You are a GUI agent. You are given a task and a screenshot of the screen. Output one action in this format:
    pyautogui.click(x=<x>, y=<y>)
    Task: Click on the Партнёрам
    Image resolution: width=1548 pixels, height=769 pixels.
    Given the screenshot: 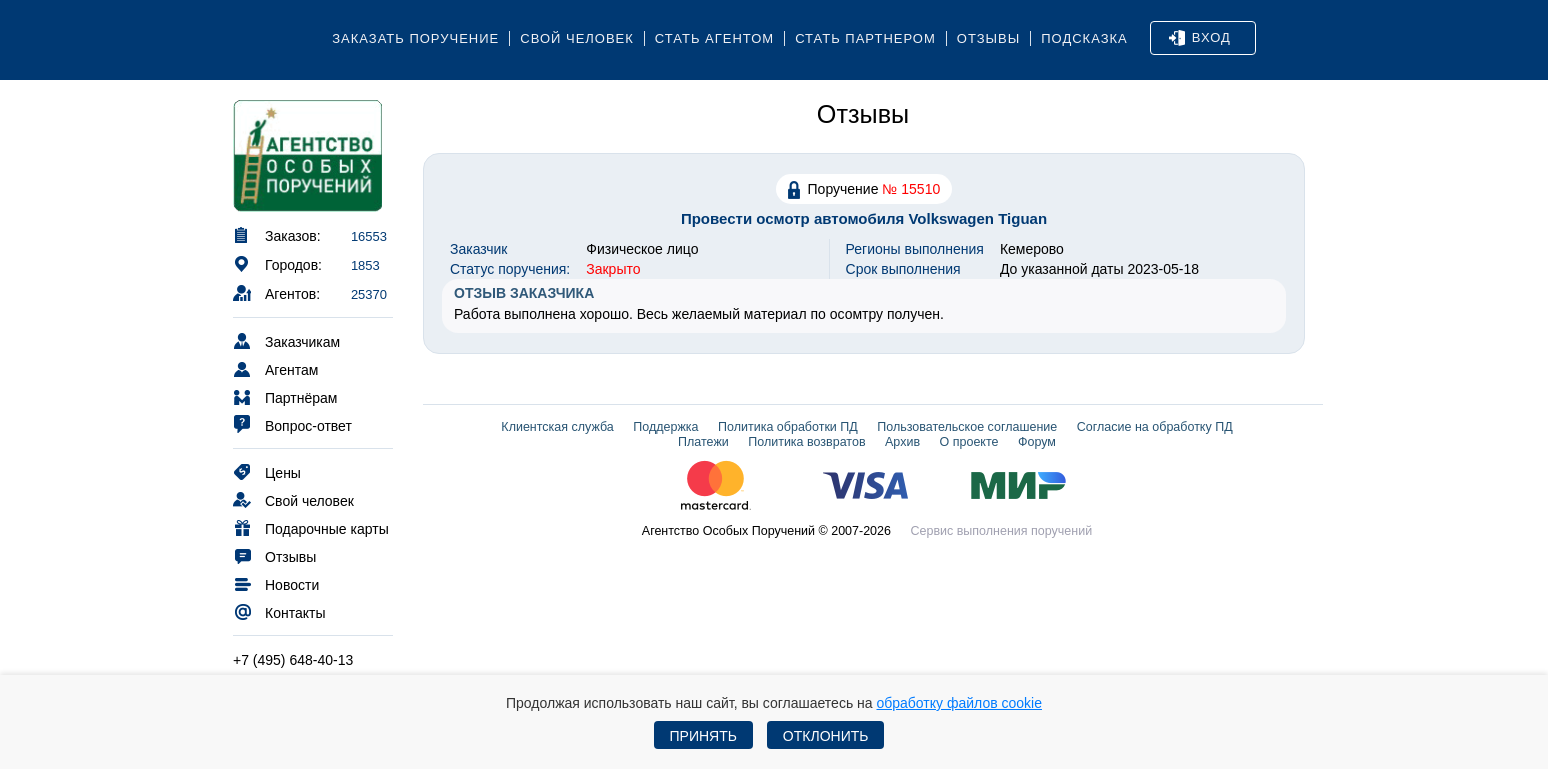 What is the action you would take?
    pyautogui.click(x=285, y=396)
    